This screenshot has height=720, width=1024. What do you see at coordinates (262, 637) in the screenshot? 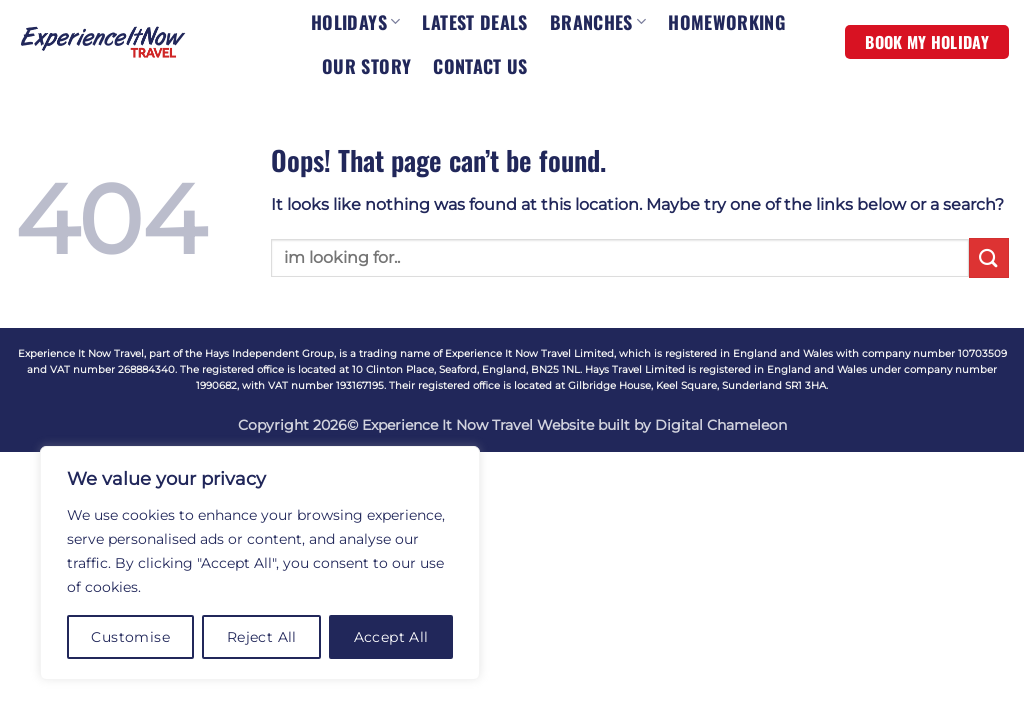
I see `Reject All` at bounding box center [262, 637].